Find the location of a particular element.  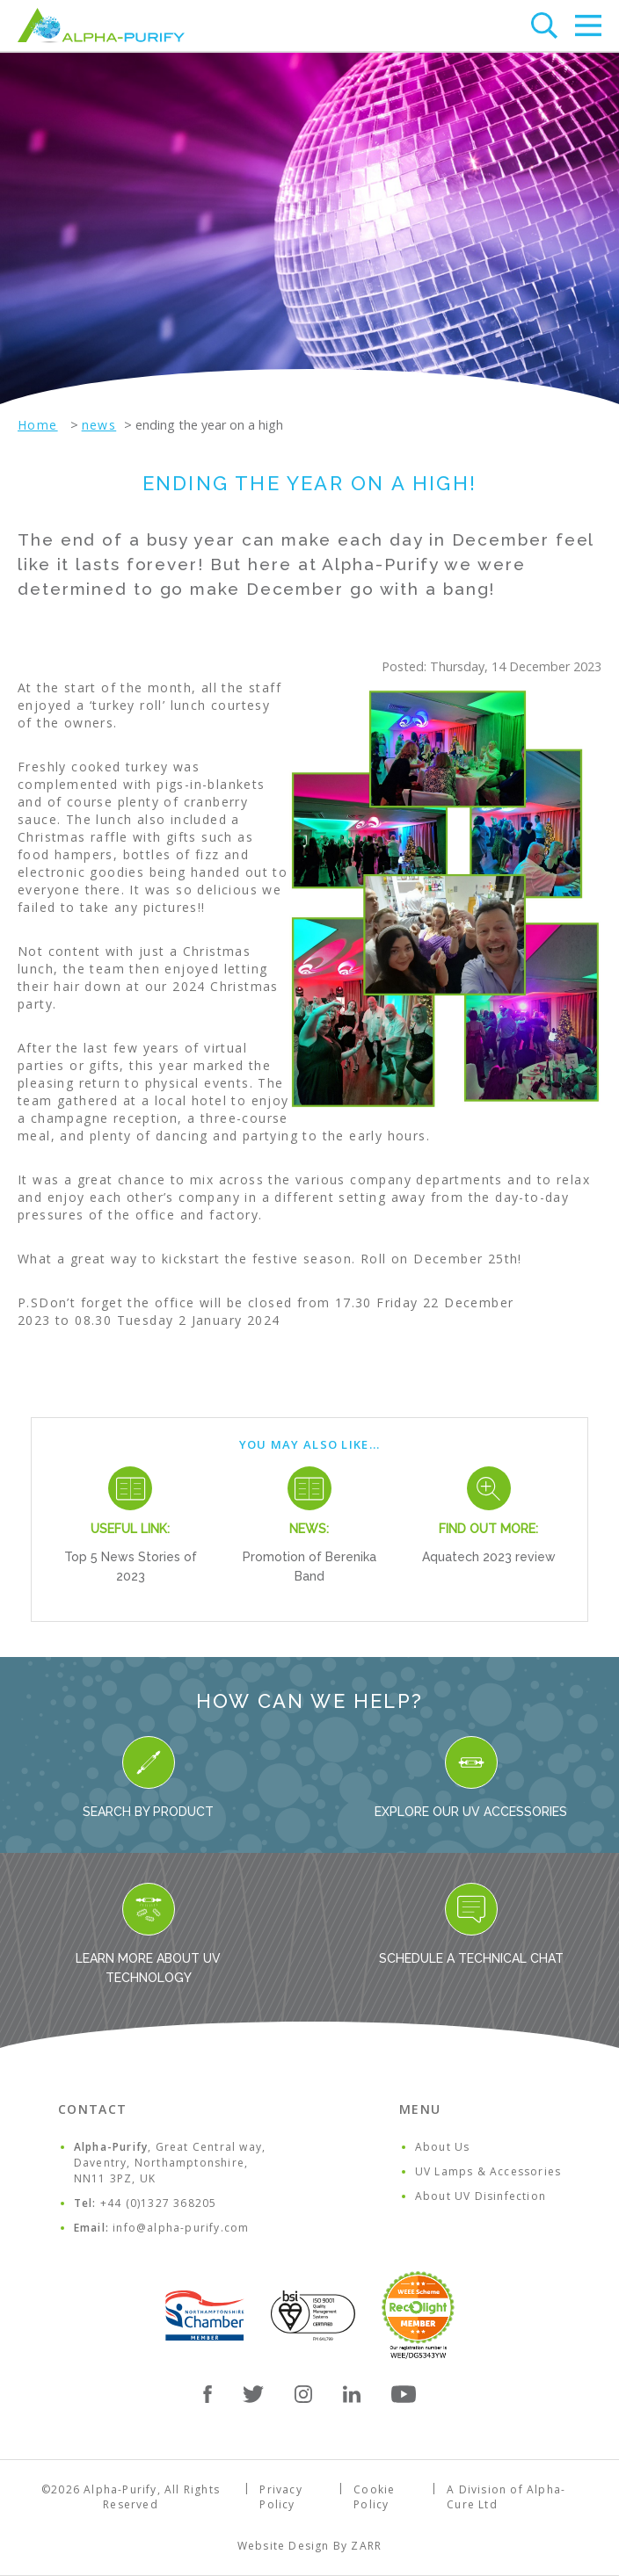

A Division of Alpha-Cure Ltd is located at coordinates (506, 2497).